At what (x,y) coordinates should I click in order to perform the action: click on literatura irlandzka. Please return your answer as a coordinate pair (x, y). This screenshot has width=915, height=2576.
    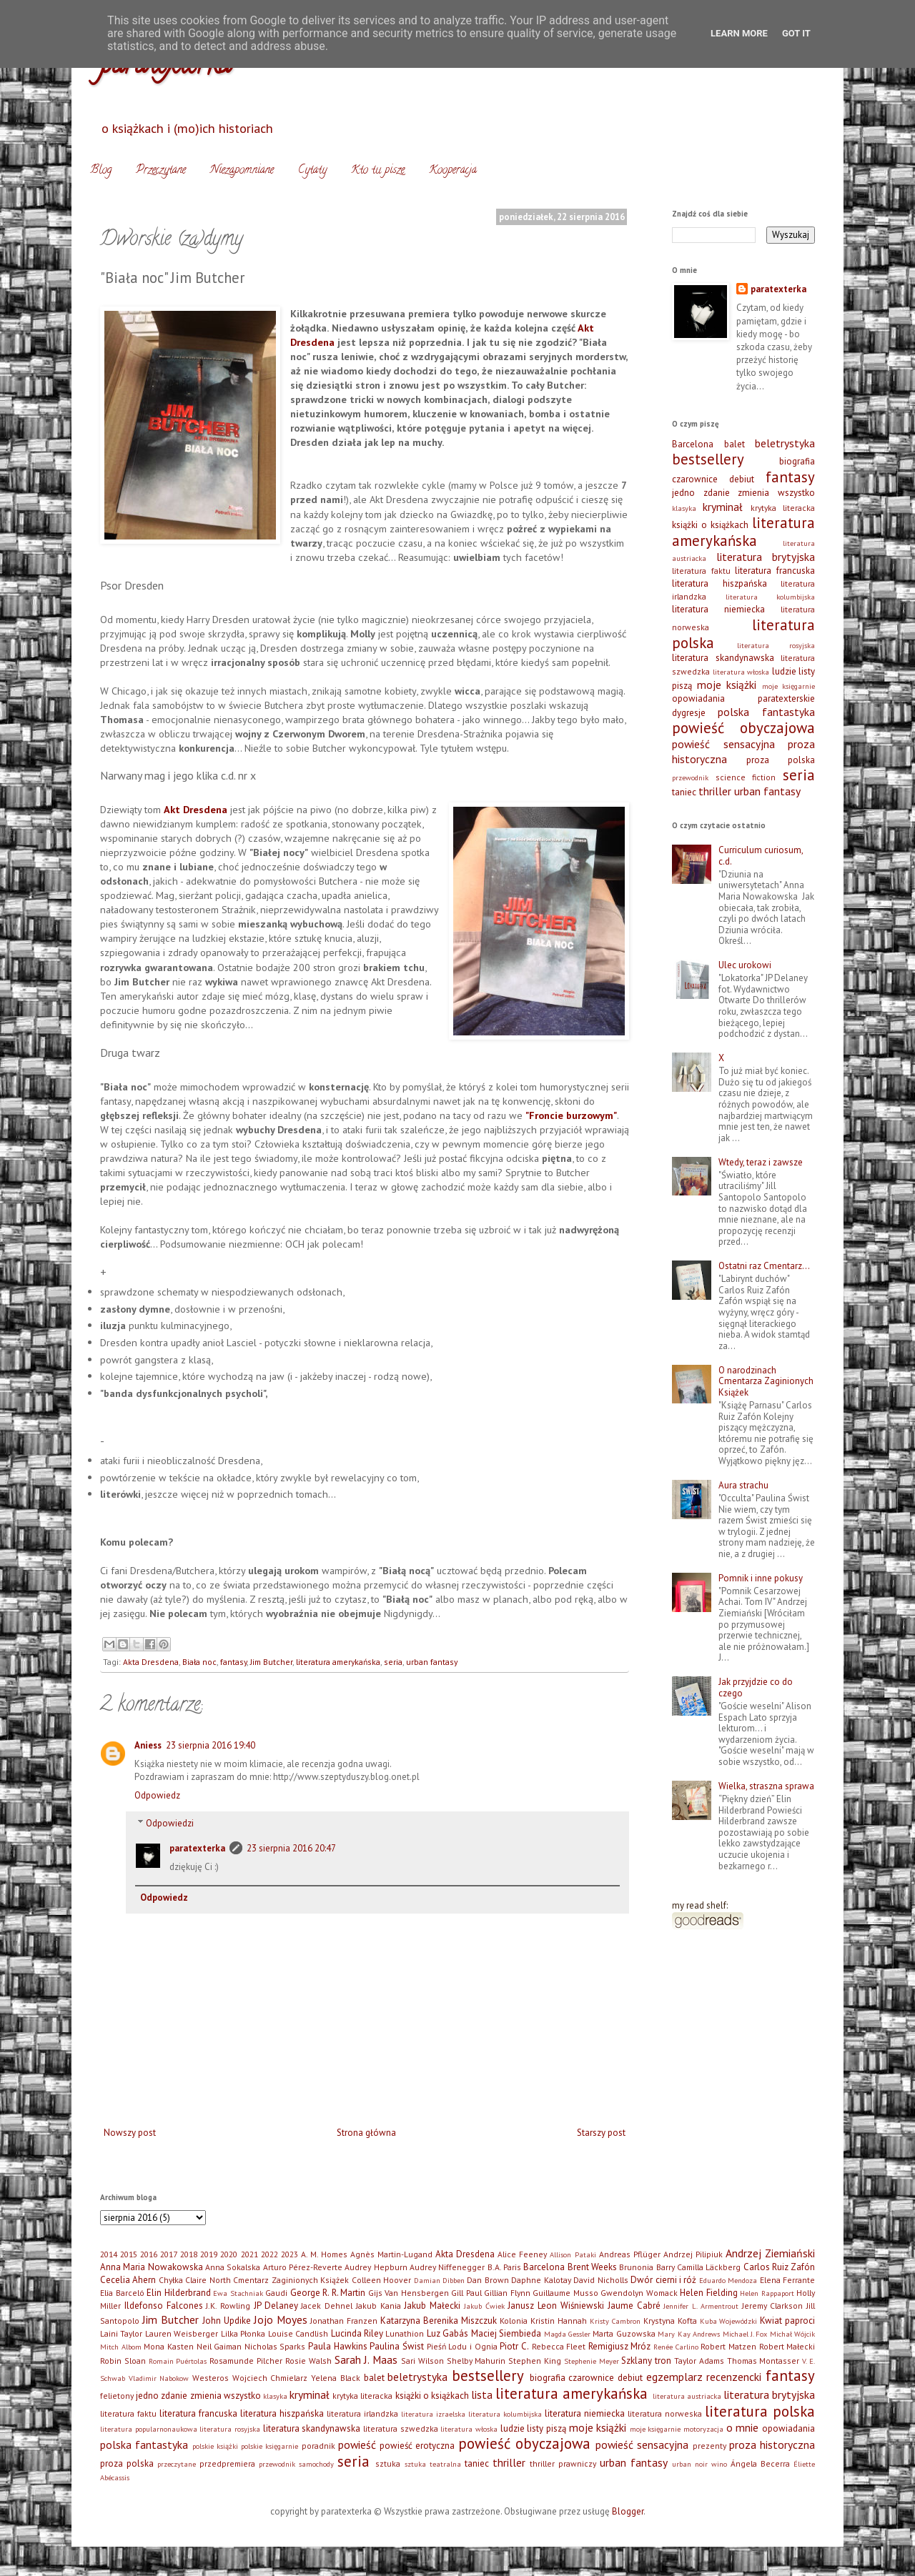
    Looking at the image, I should click on (362, 2413).